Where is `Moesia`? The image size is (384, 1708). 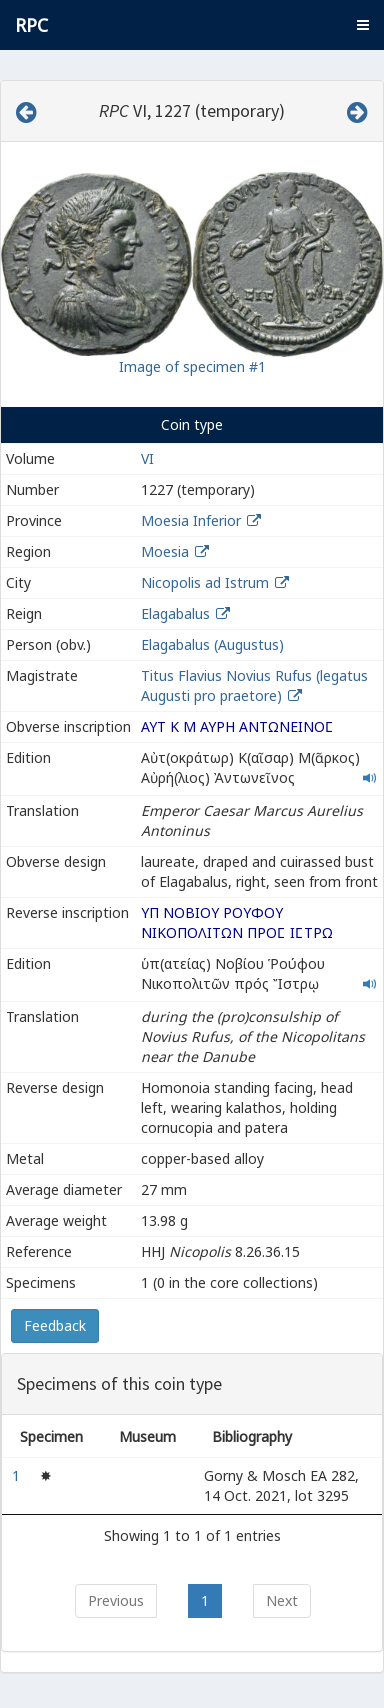
Moesia is located at coordinates (165, 551).